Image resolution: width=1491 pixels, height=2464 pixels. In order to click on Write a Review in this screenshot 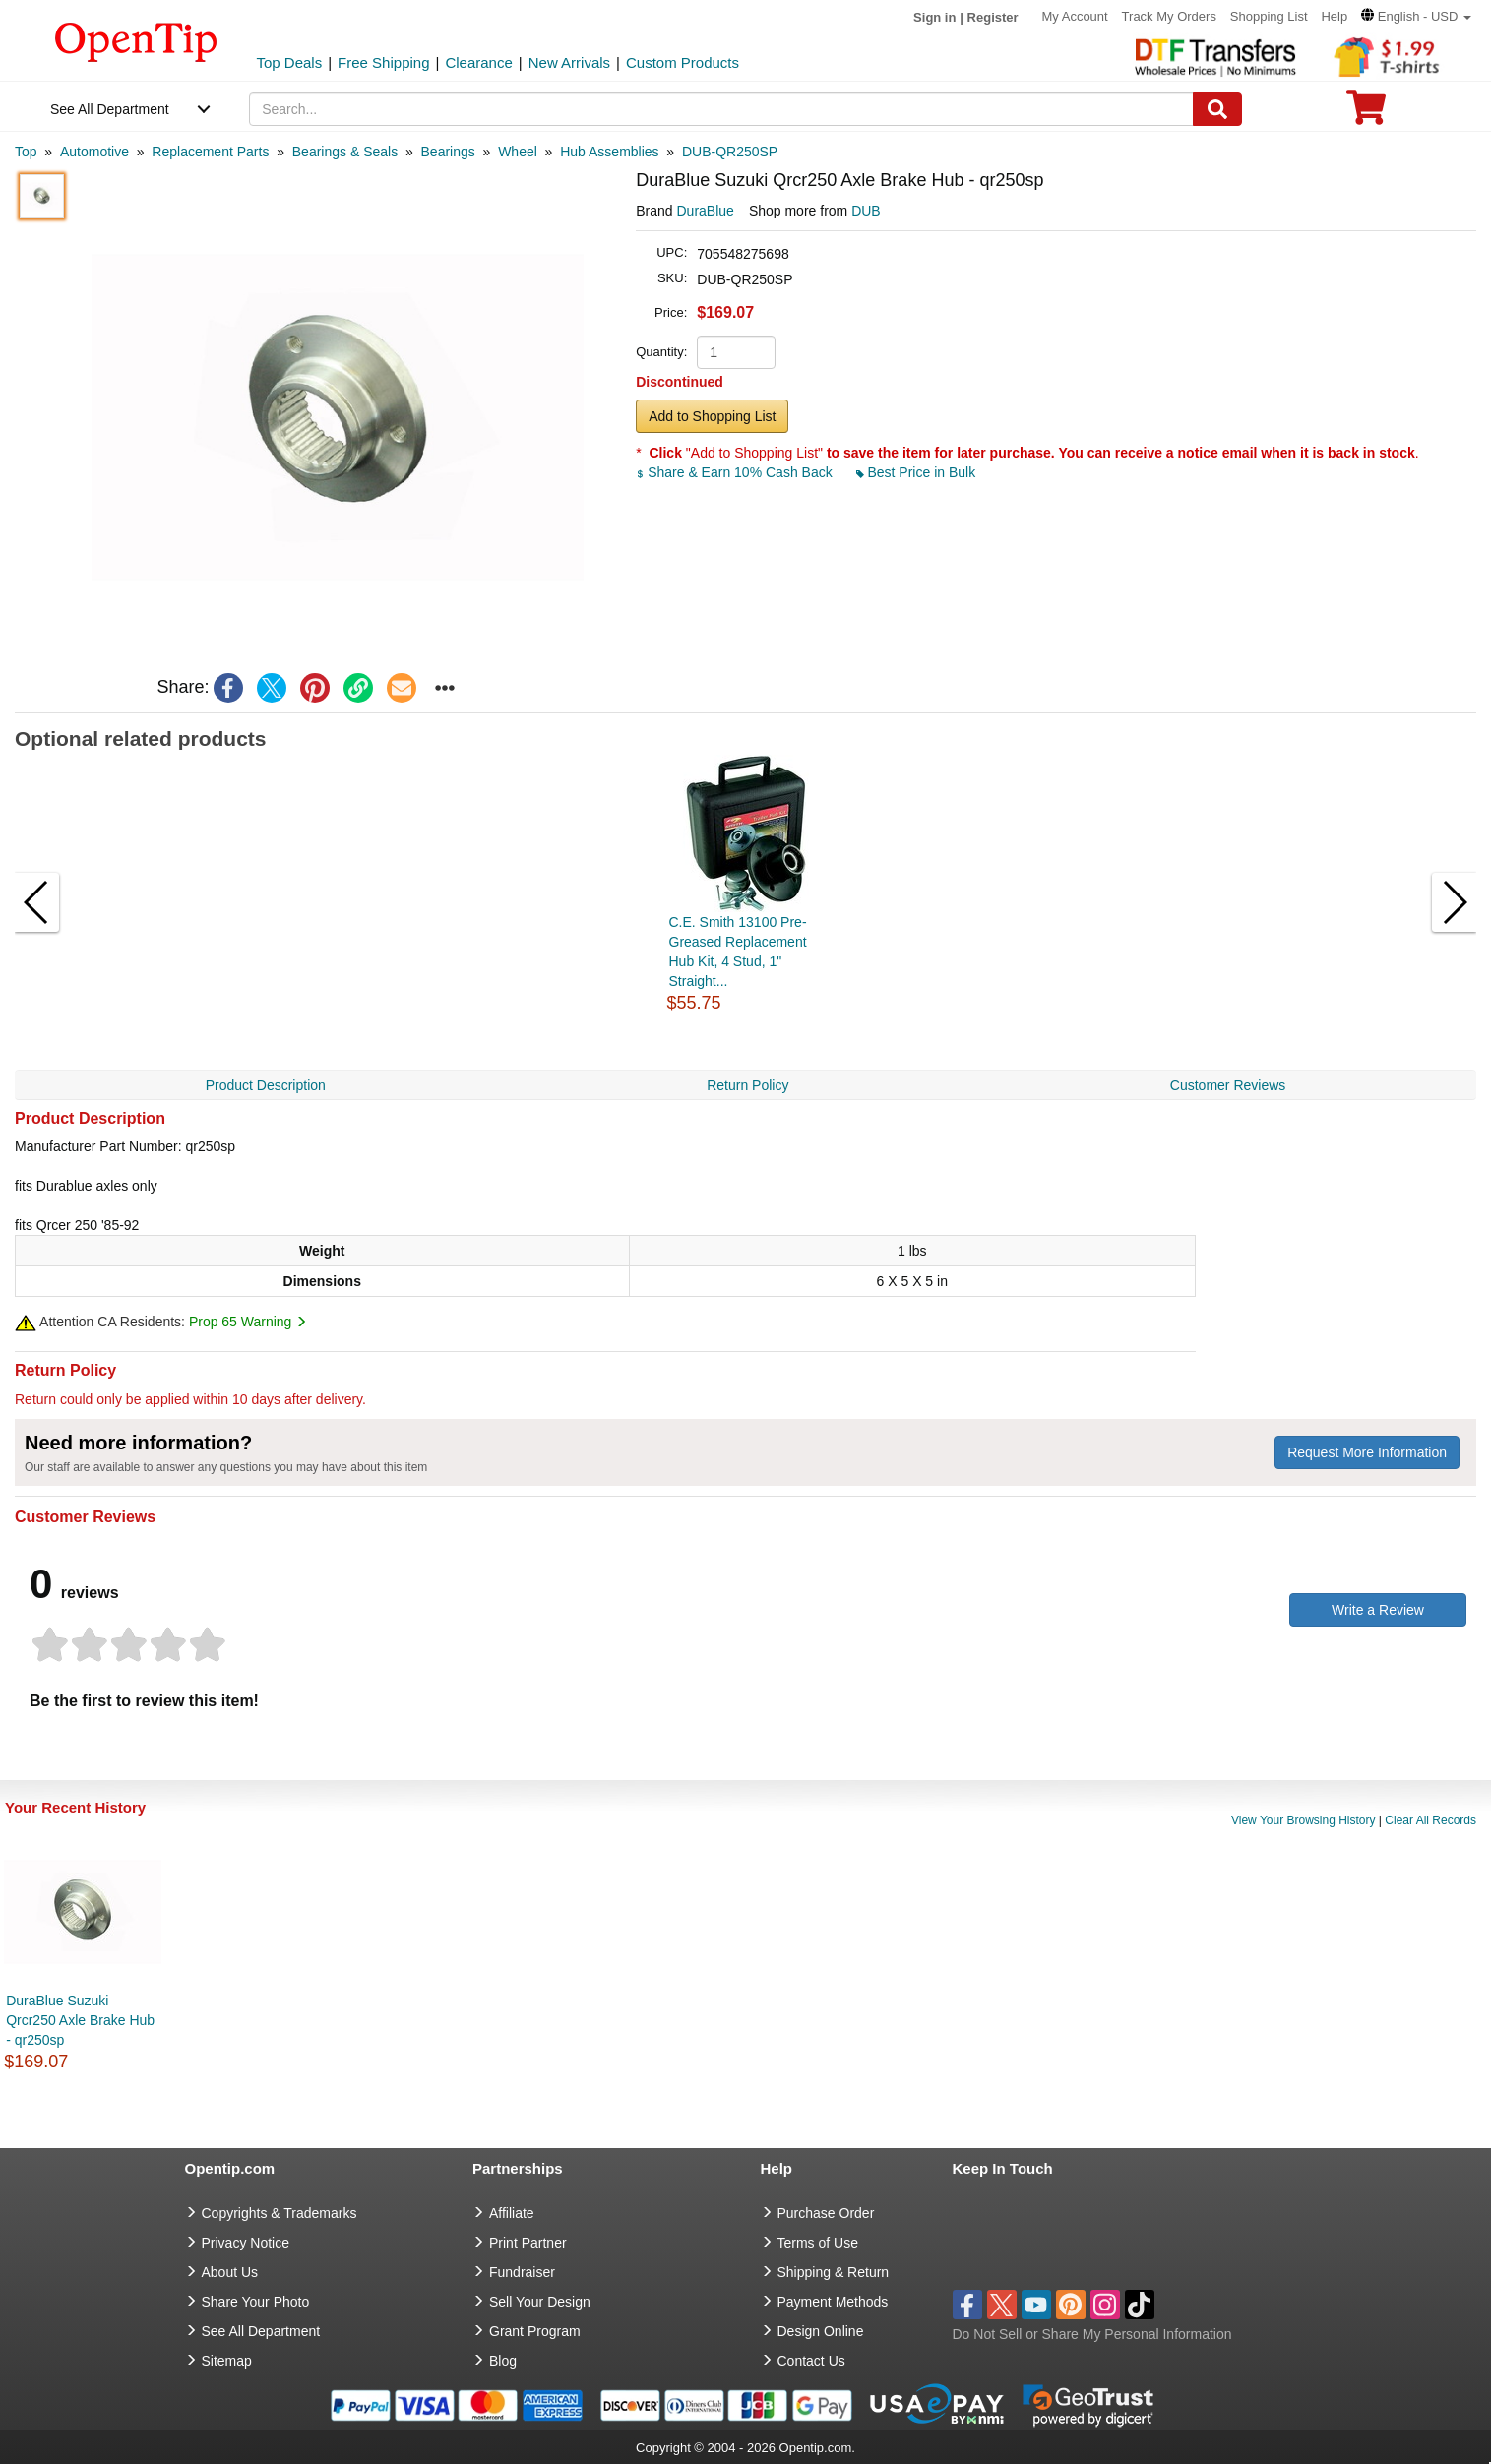, I will do `click(1378, 1610)`.